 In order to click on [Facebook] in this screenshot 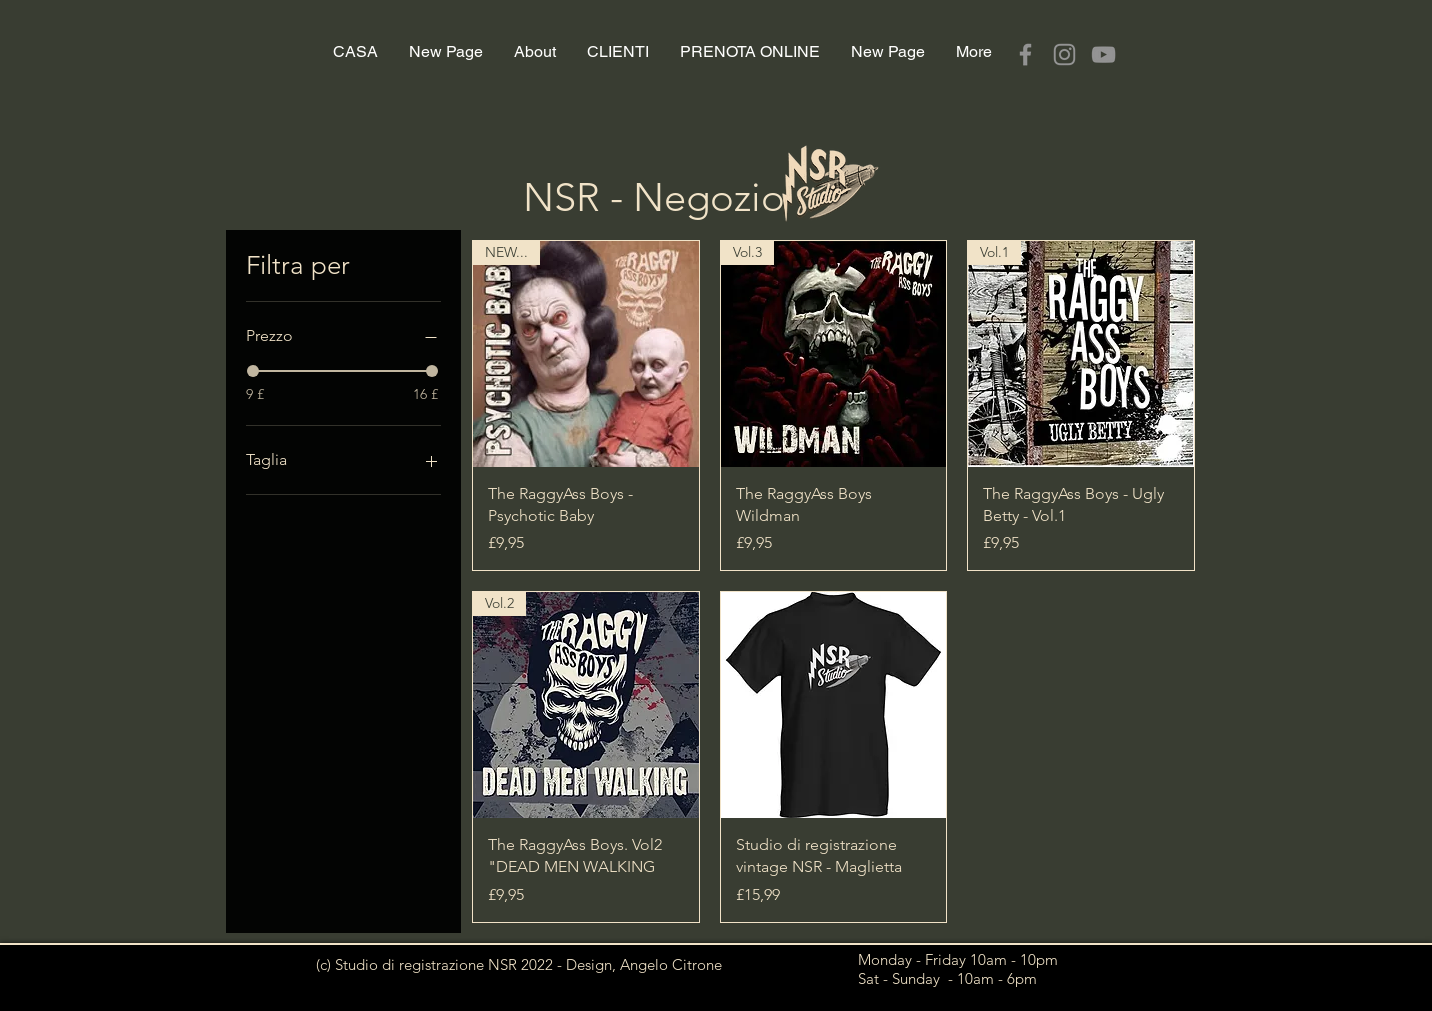, I will do `click(1025, 54)`.